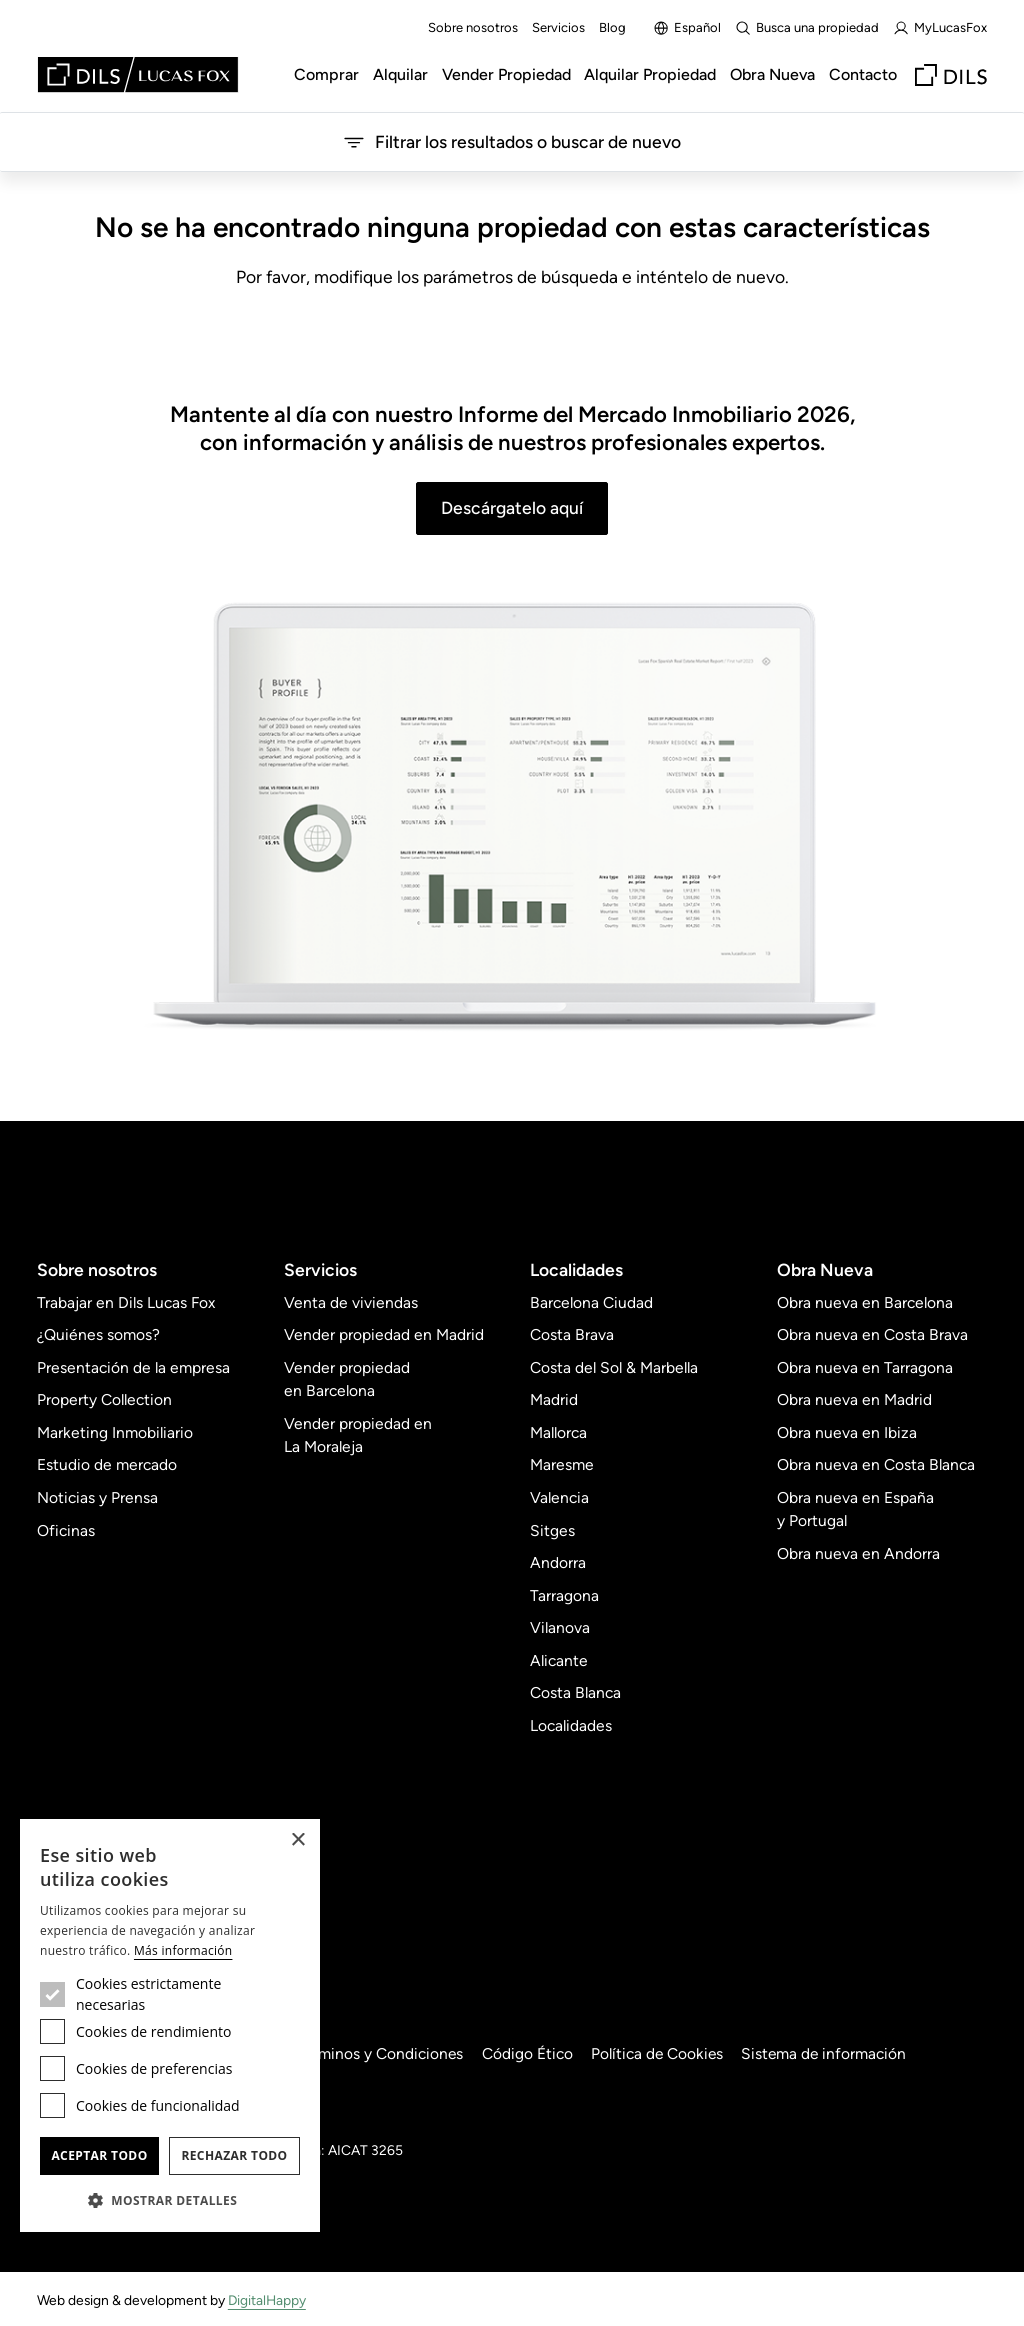  What do you see at coordinates (863, 74) in the screenshot?
I see `Contacto` at bounding box center [863, 74].